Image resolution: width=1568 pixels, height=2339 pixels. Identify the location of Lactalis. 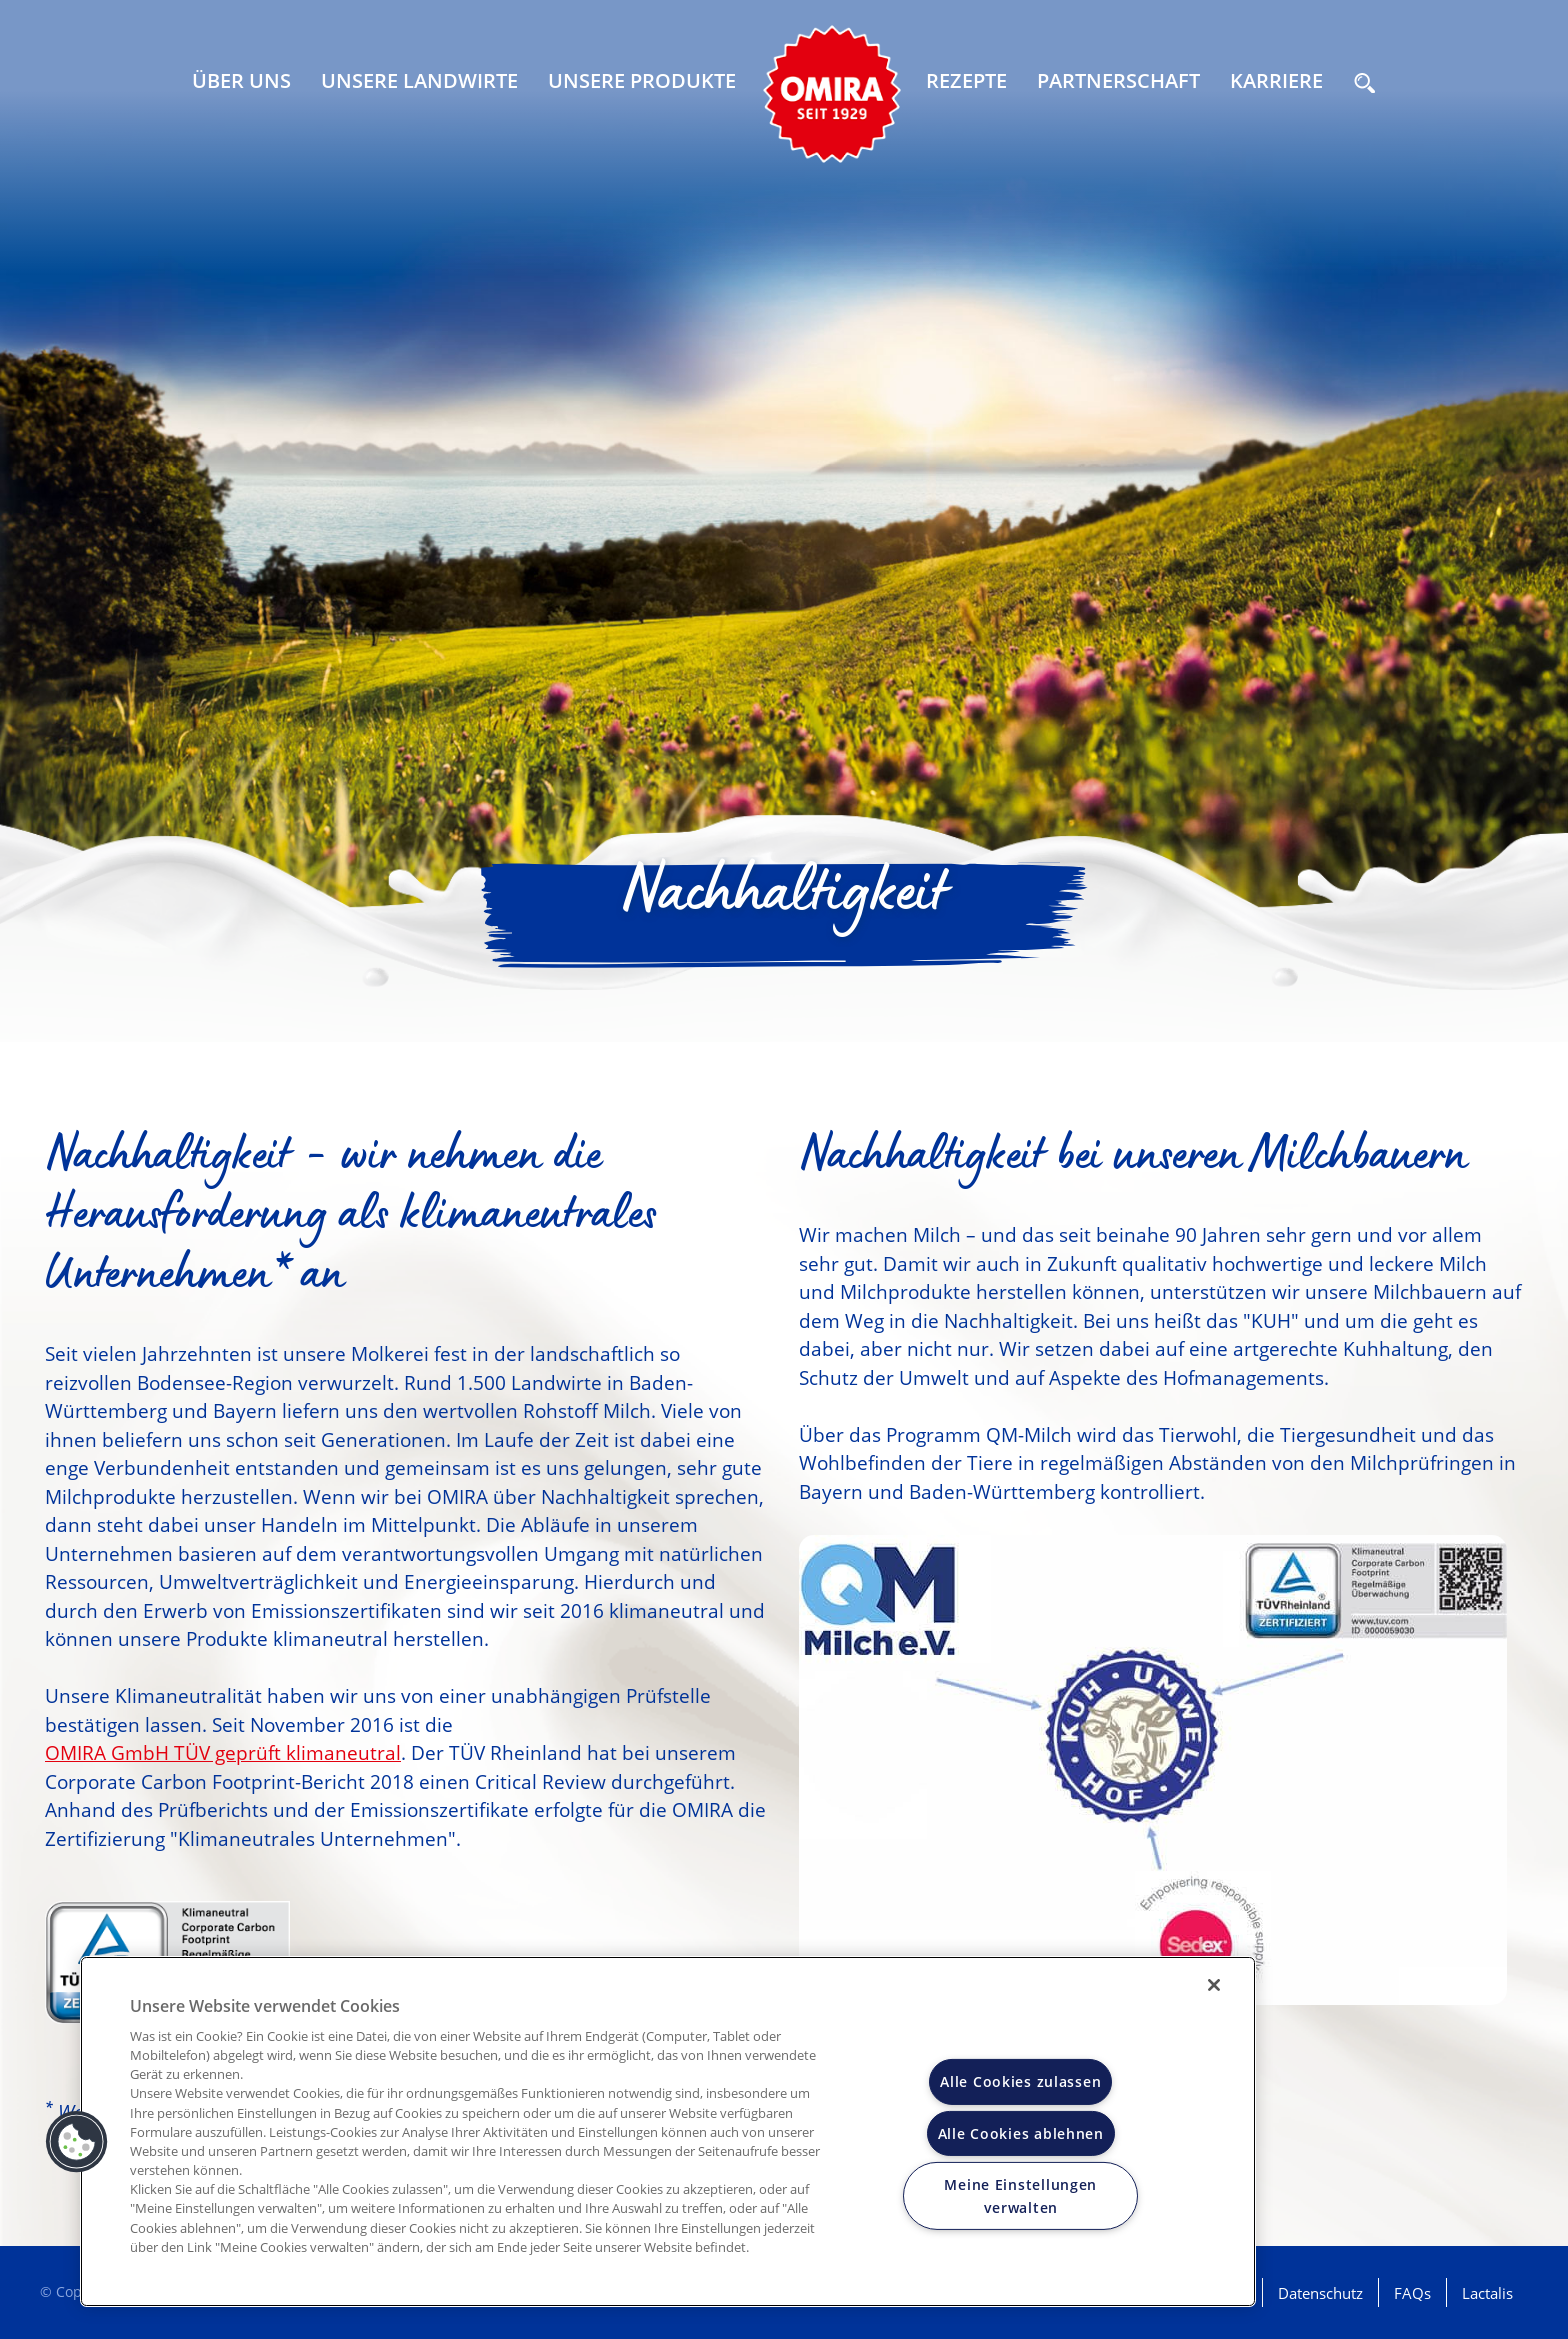
(1487, 2293).